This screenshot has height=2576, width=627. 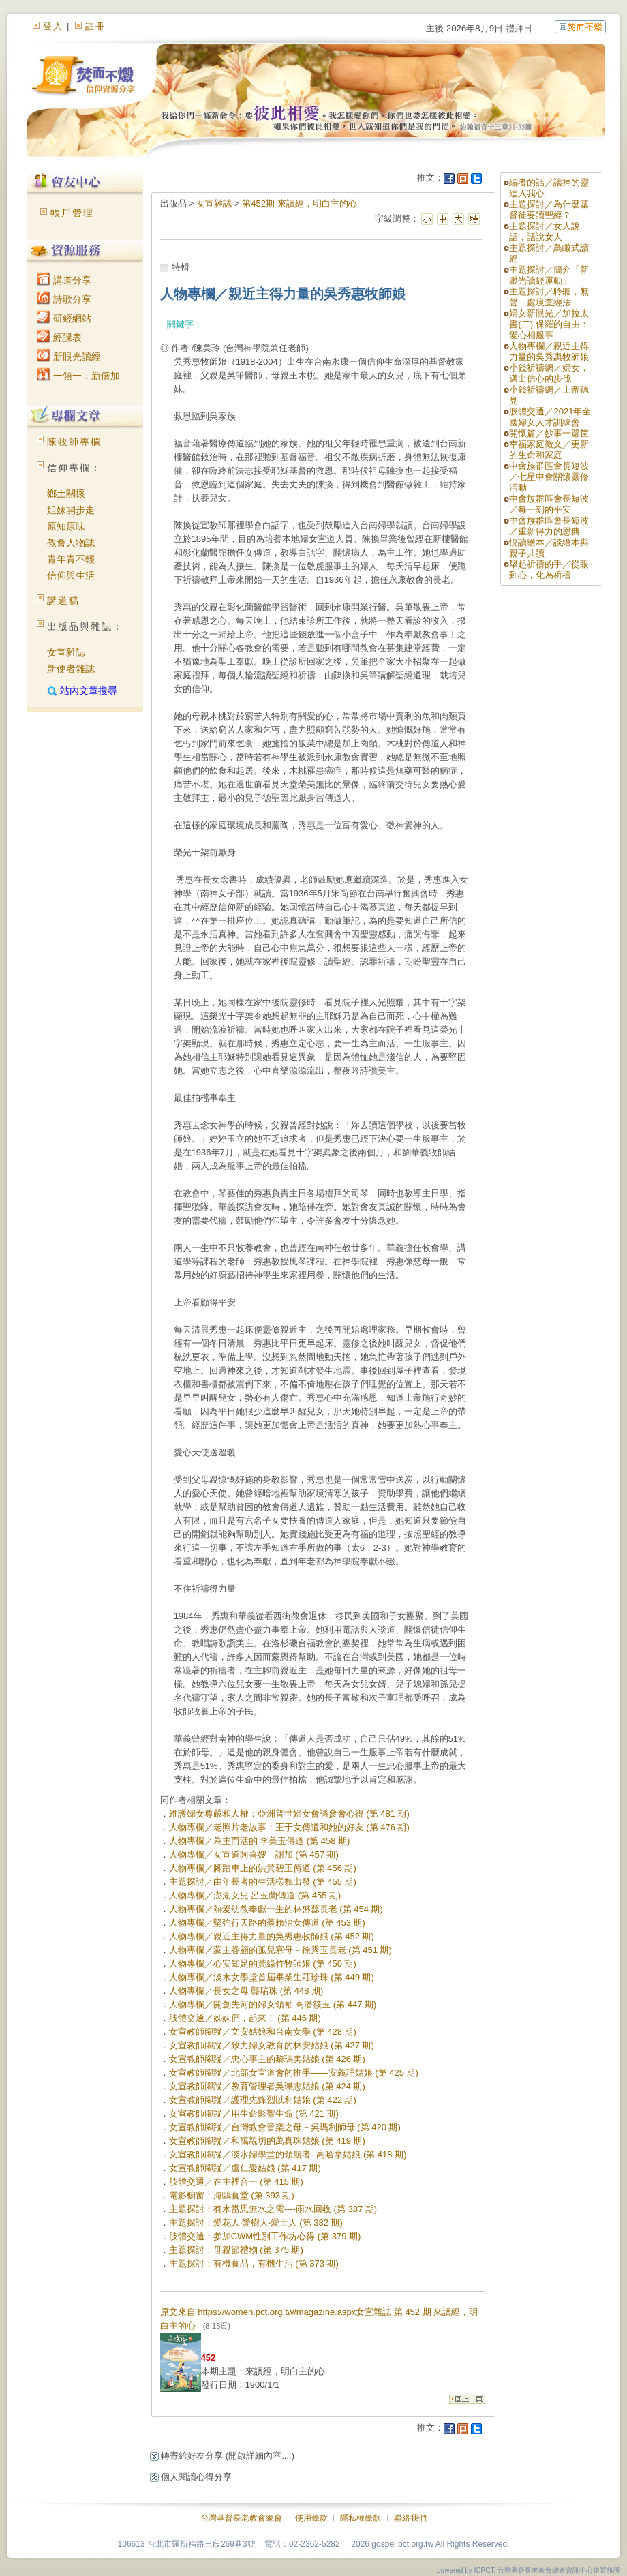 I want to click on 人物專欄／堅強行天路的蔡賴治女傳道 (第 453 期), so click(x=267, y=1923).